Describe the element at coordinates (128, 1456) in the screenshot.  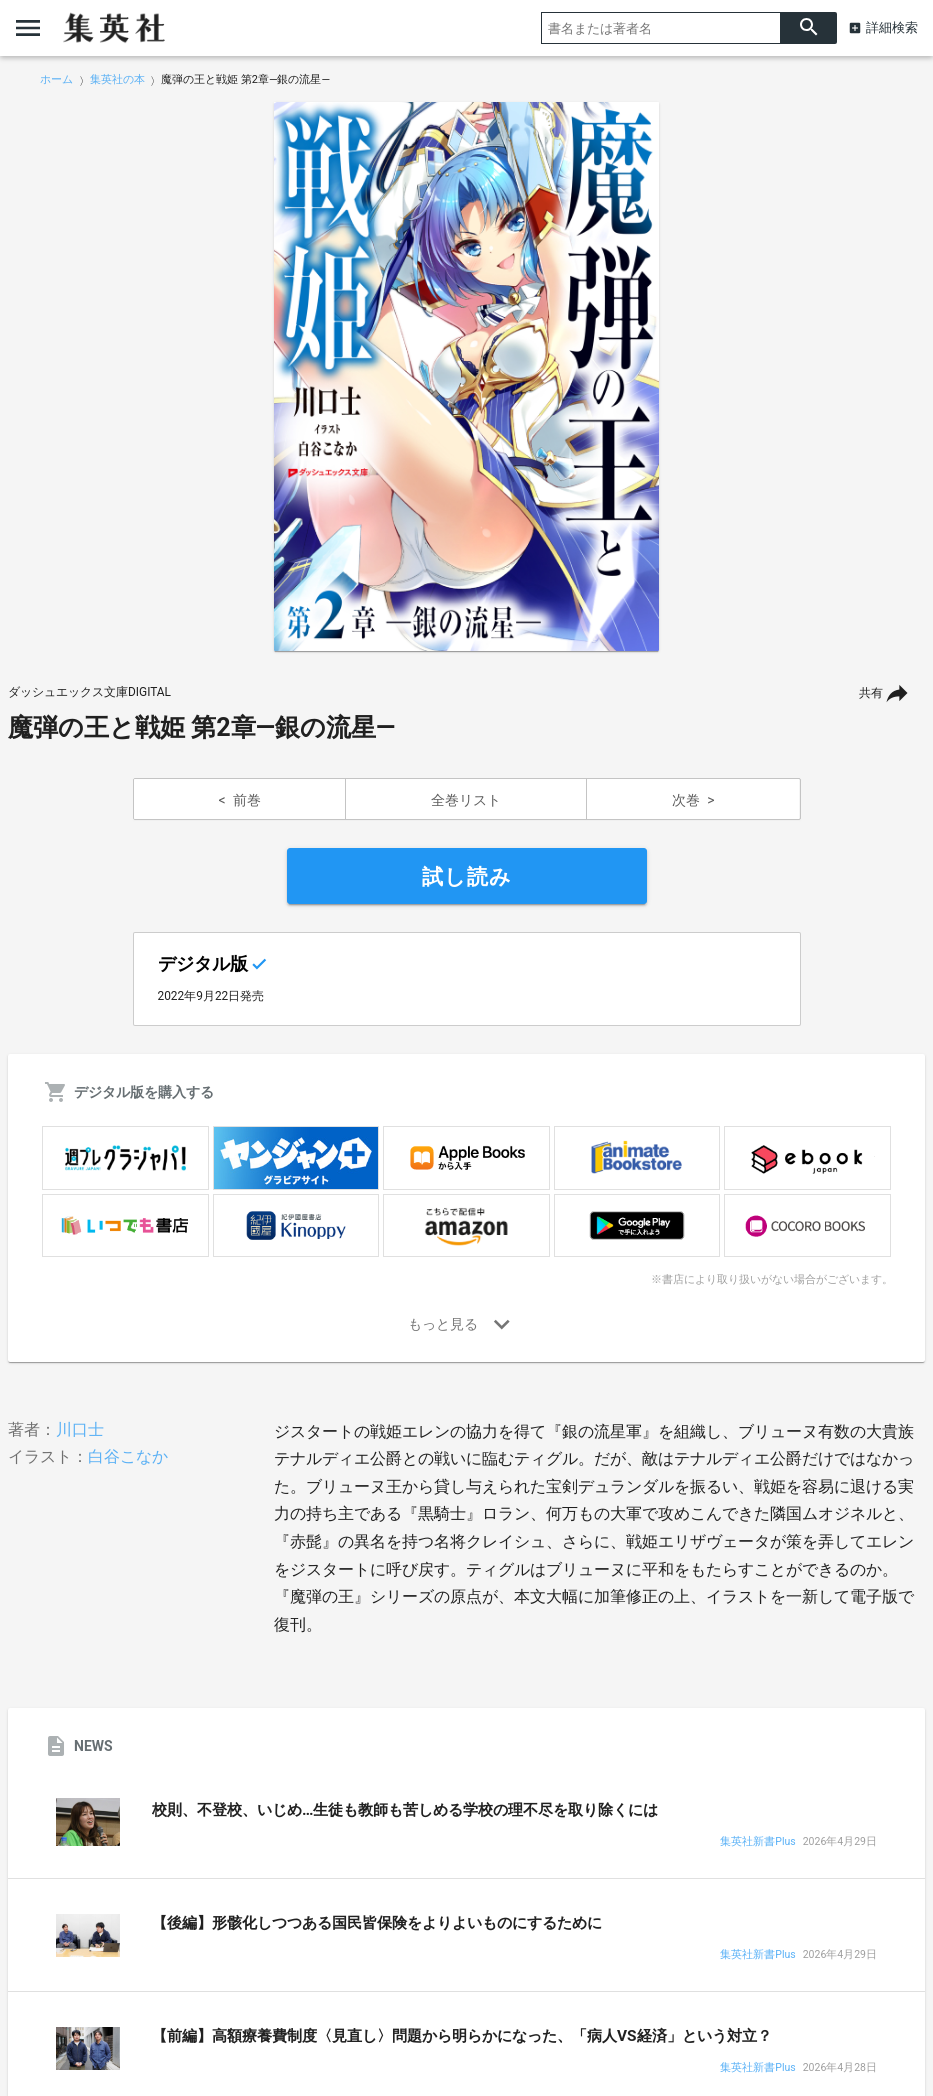
I see `白谷こなか` at that location.